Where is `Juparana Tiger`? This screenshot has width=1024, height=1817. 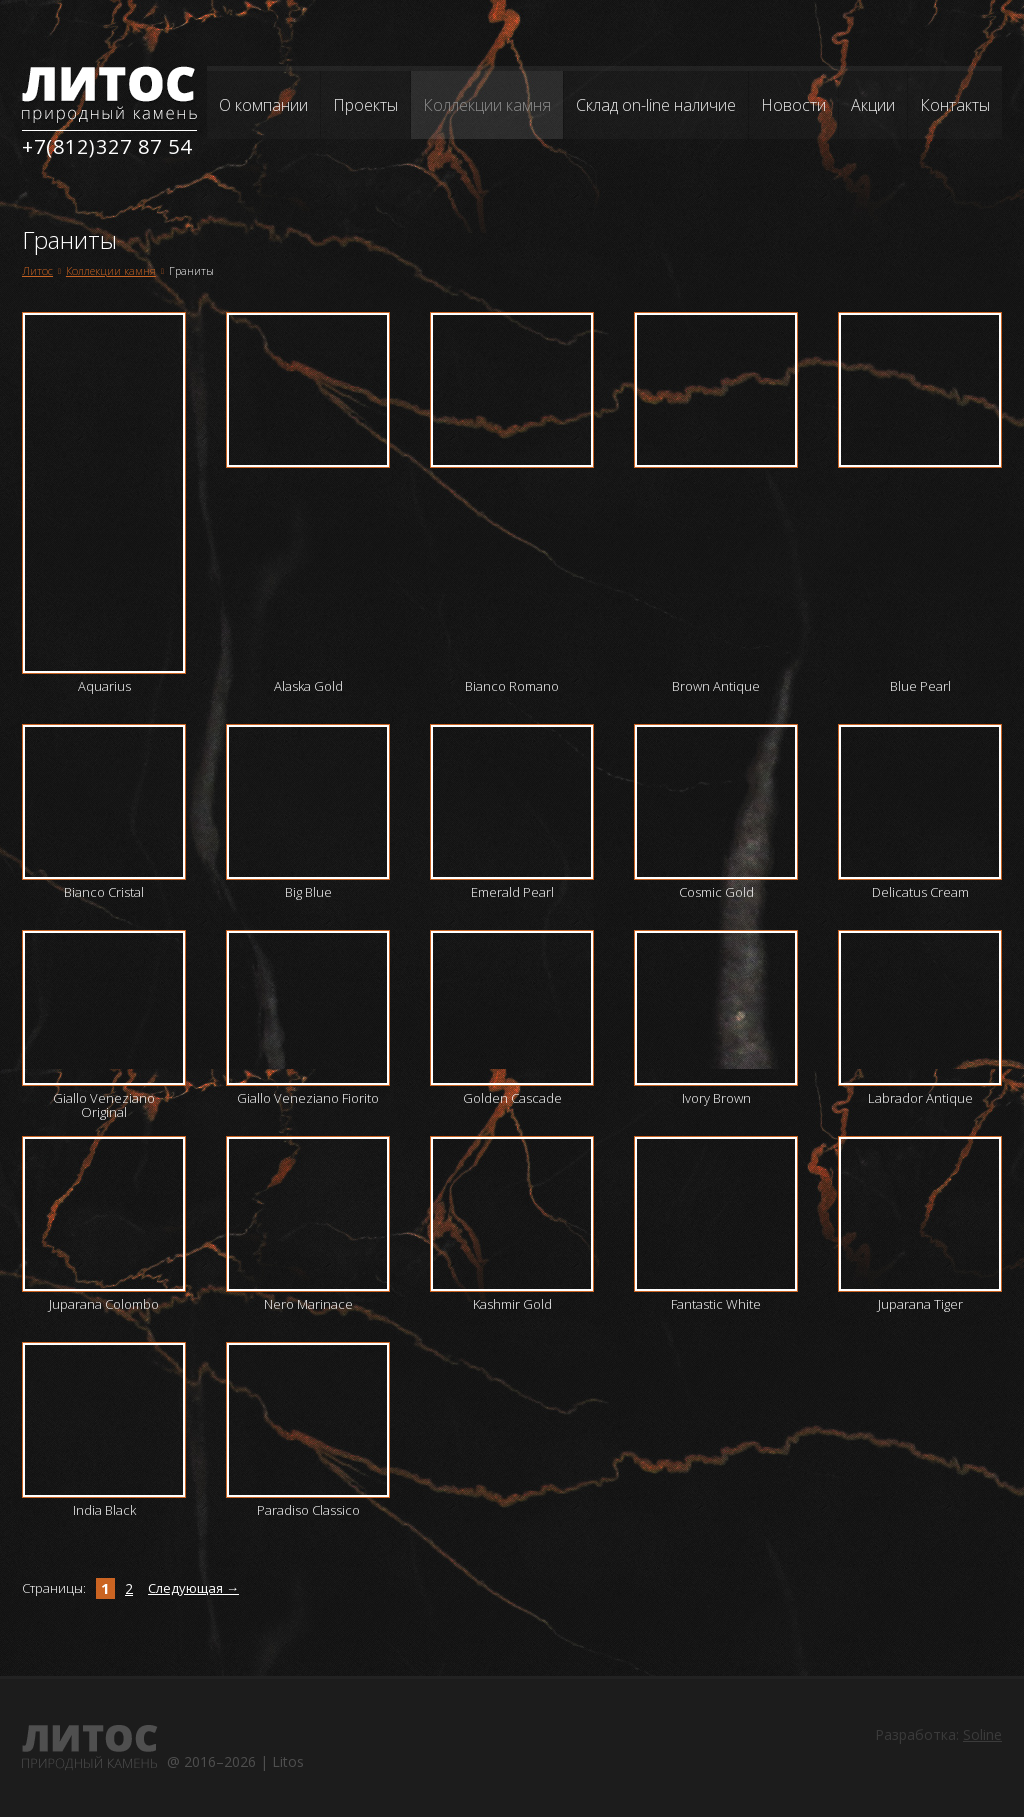 Juparana Tiger is located at coordinates (920, 1304).